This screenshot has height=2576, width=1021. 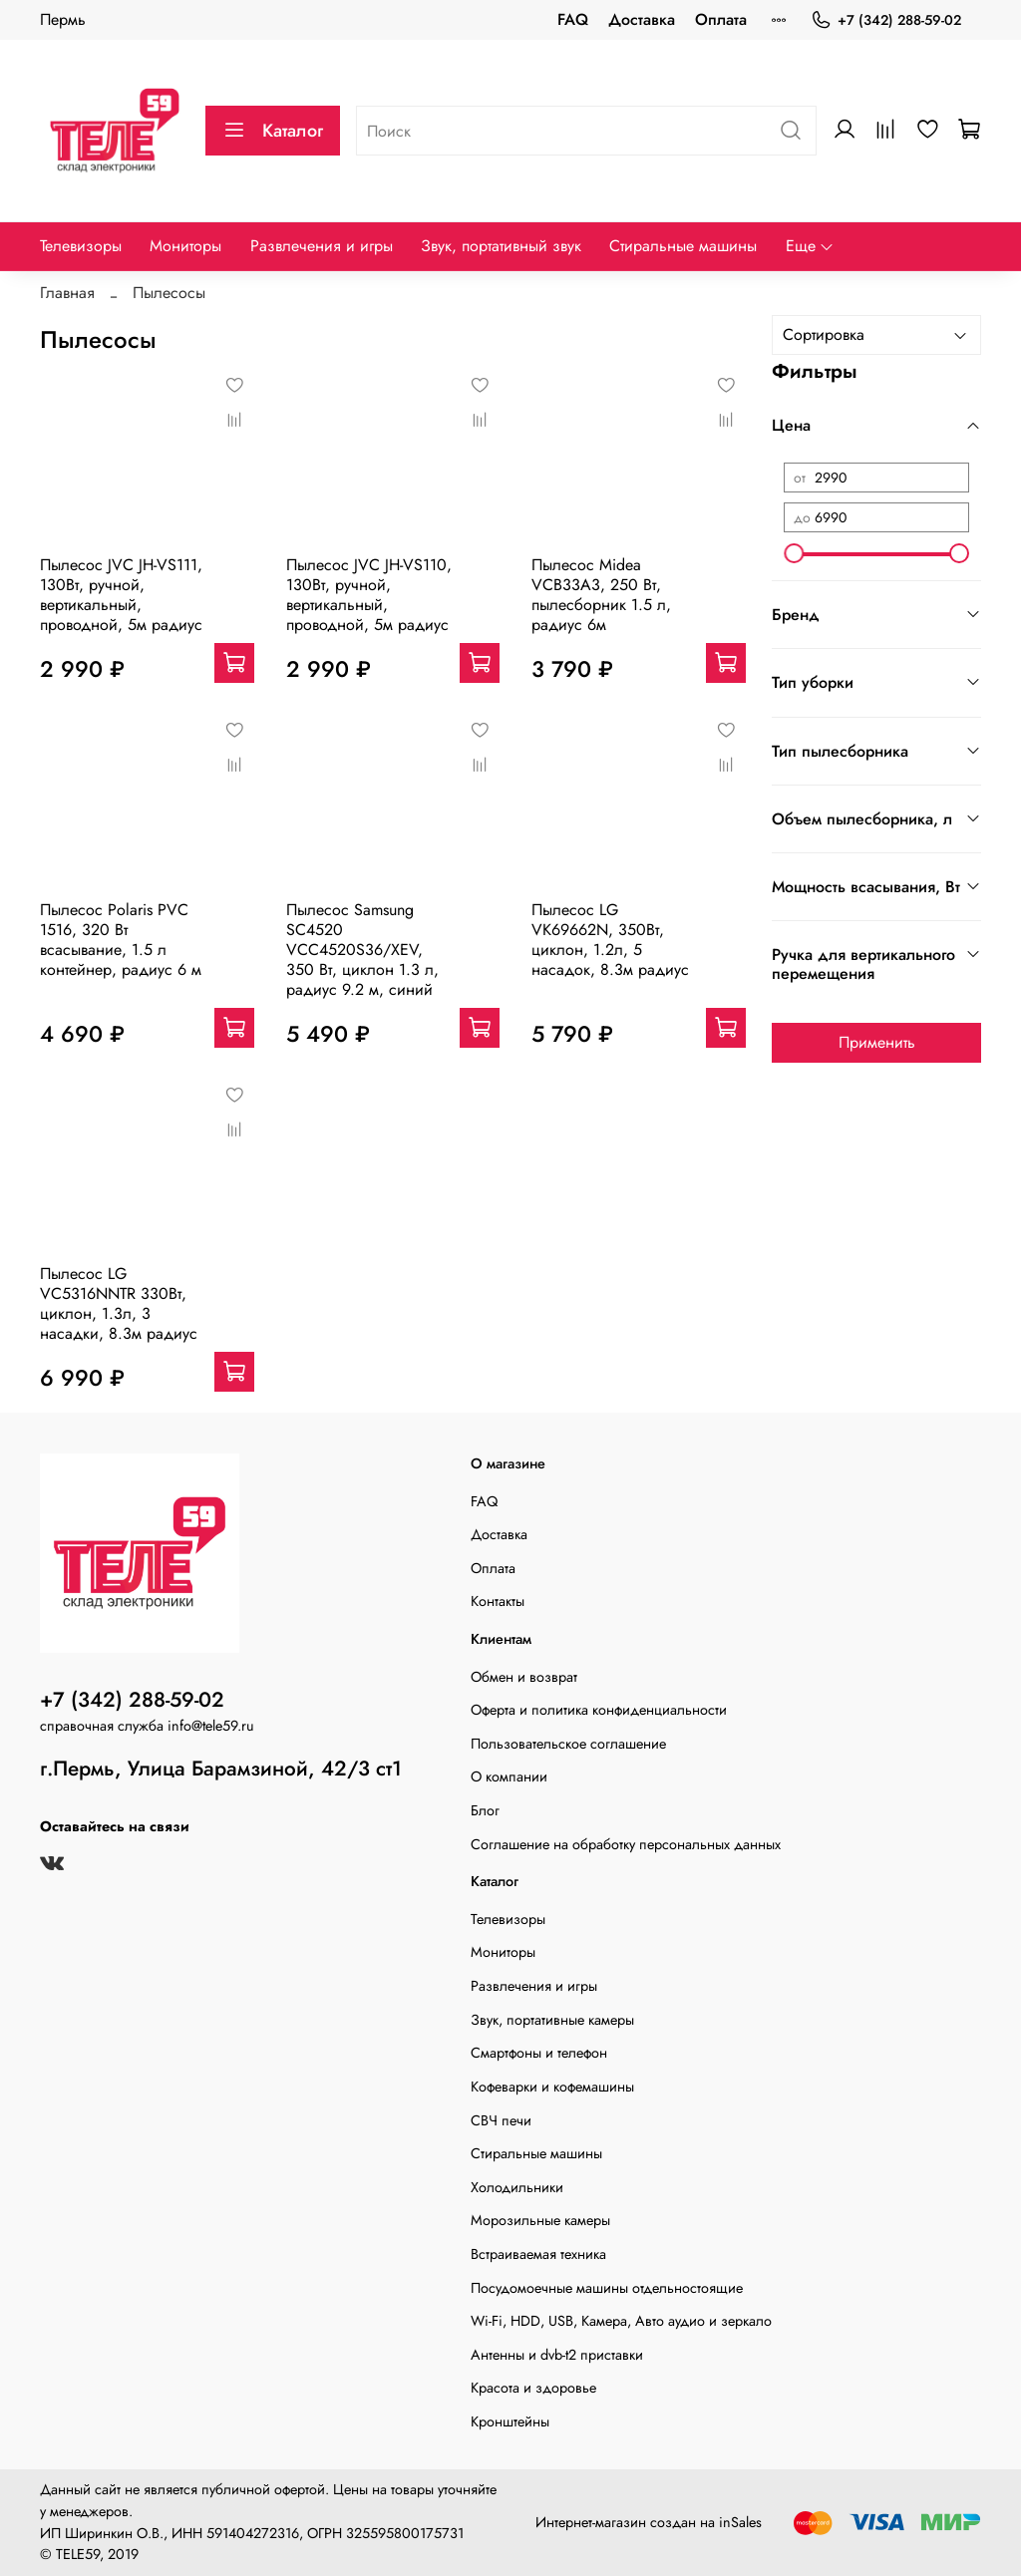 I want to click on Морозильные камеры, so click(x=540, y=2220).